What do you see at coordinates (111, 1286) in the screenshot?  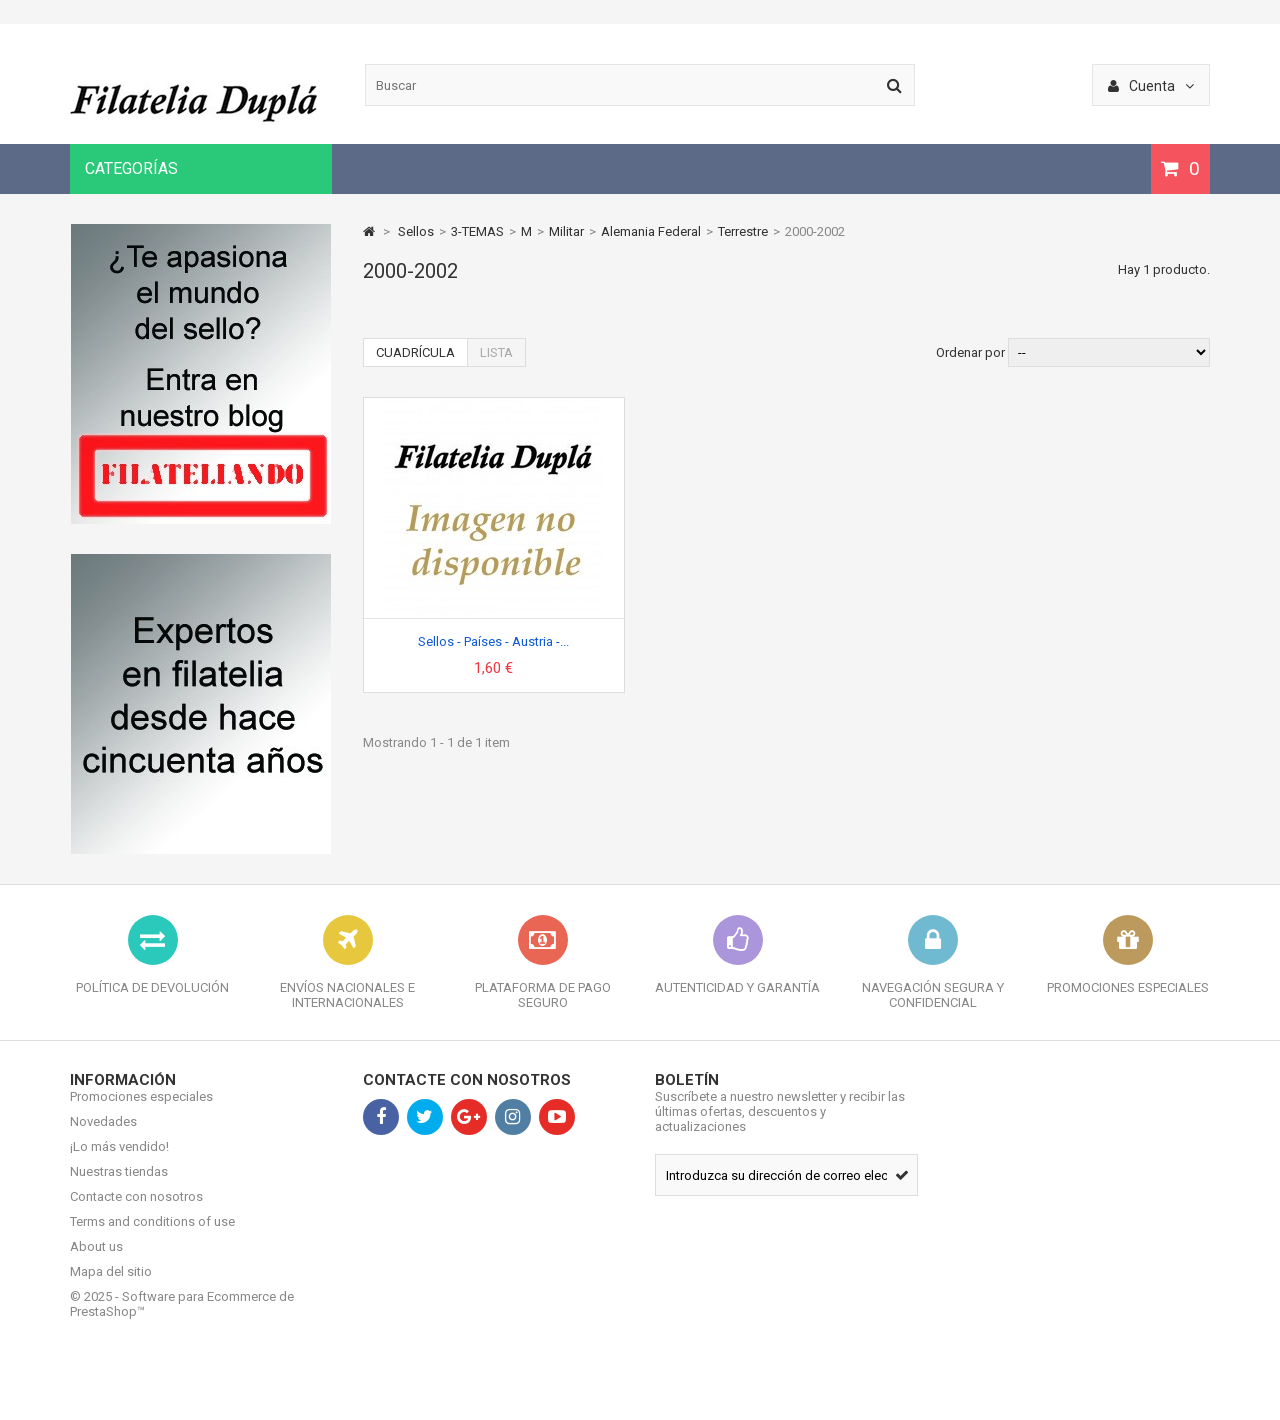 I see `Mapa del sitio` at bounding box center [111, 1286].